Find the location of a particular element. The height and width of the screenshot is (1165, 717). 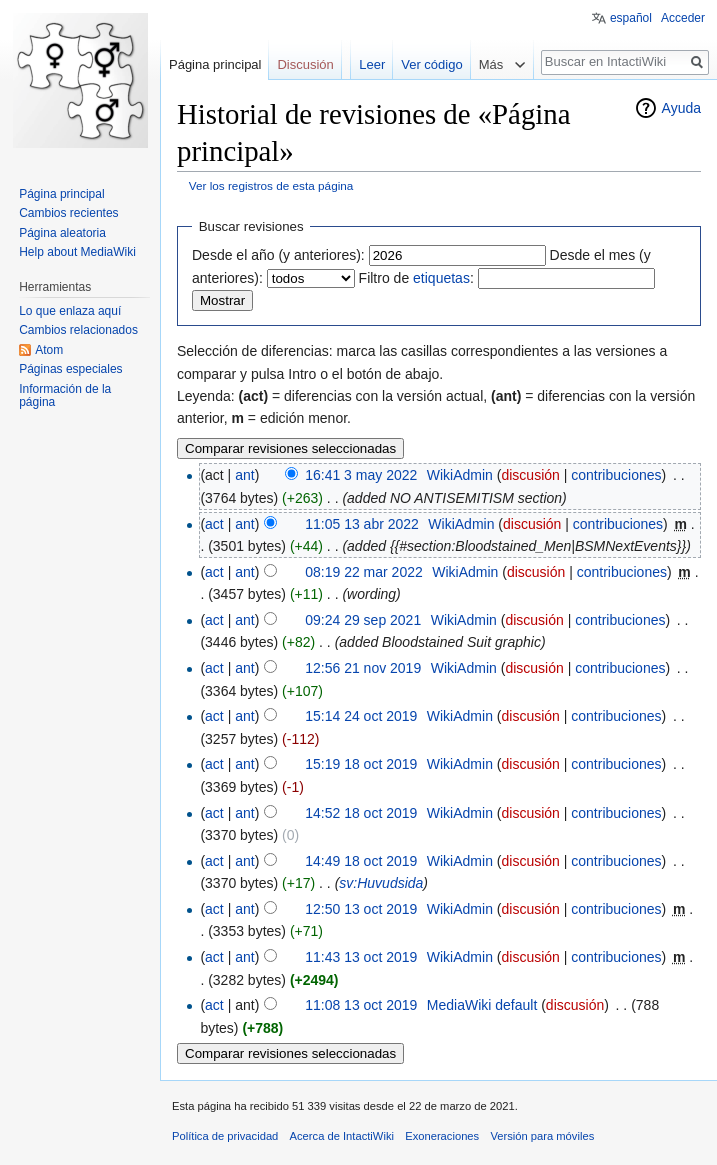

11:05 13 abr 2022 is located at coordinates (362, 524).